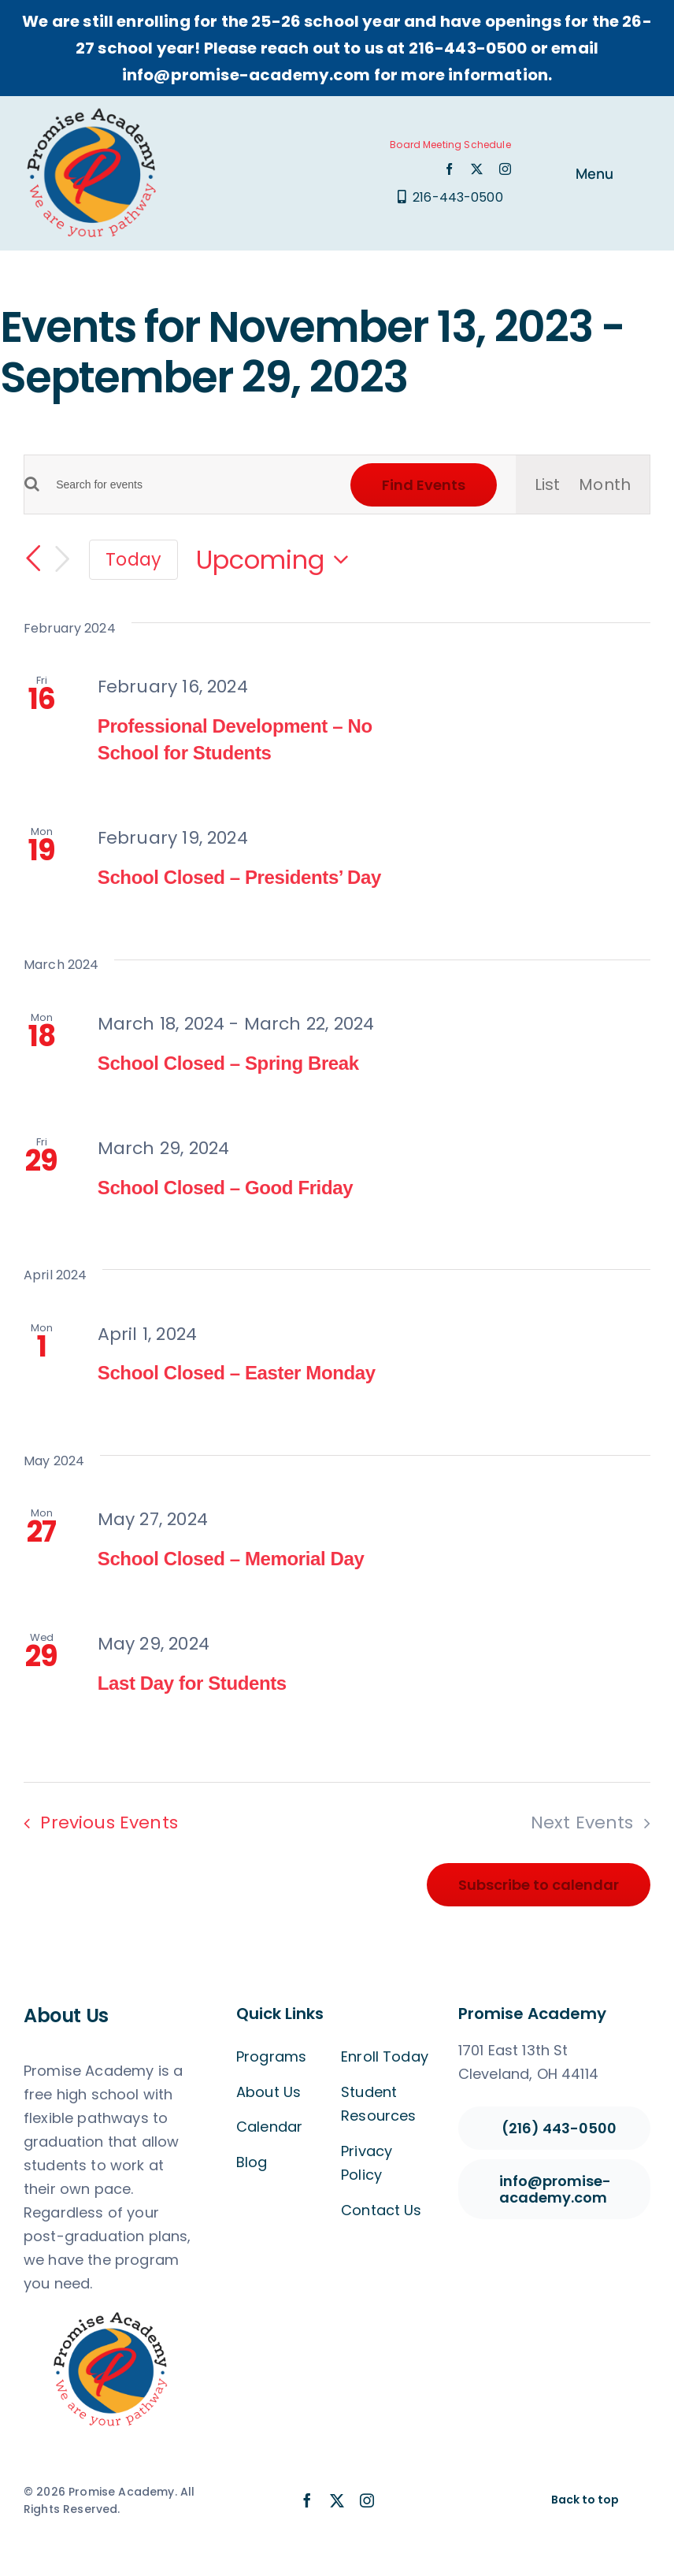 The height and width of the screenshot is (2576, 674). Describe the element at coordinates (225, 1187) in the screenshot. I see `School Closed – Good Friday` at that location.